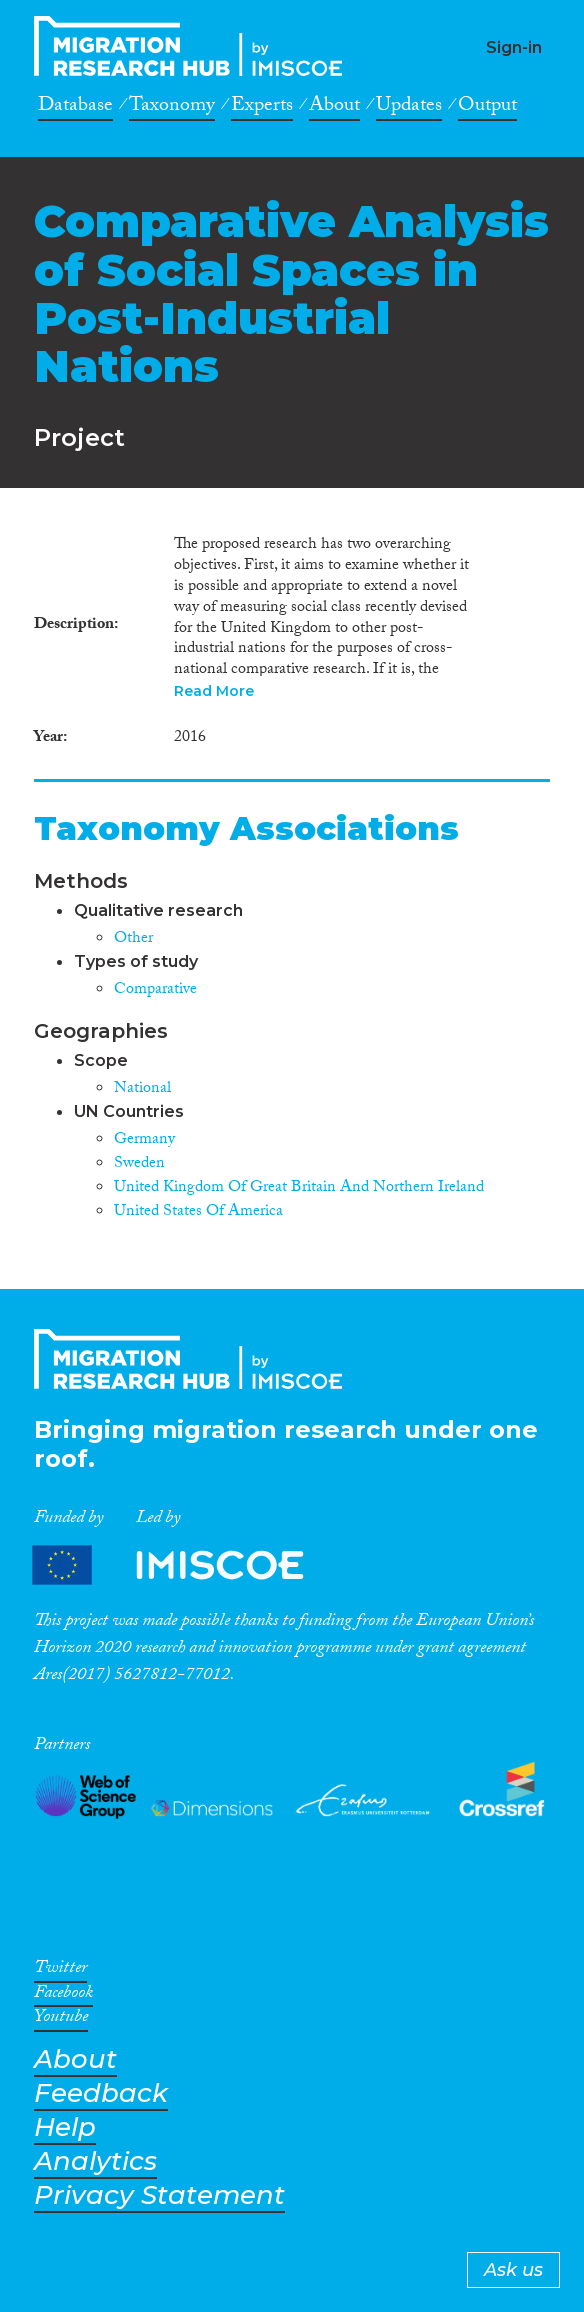 The image size is (584, 2312). I want to click on Updates, so click(409, 108).